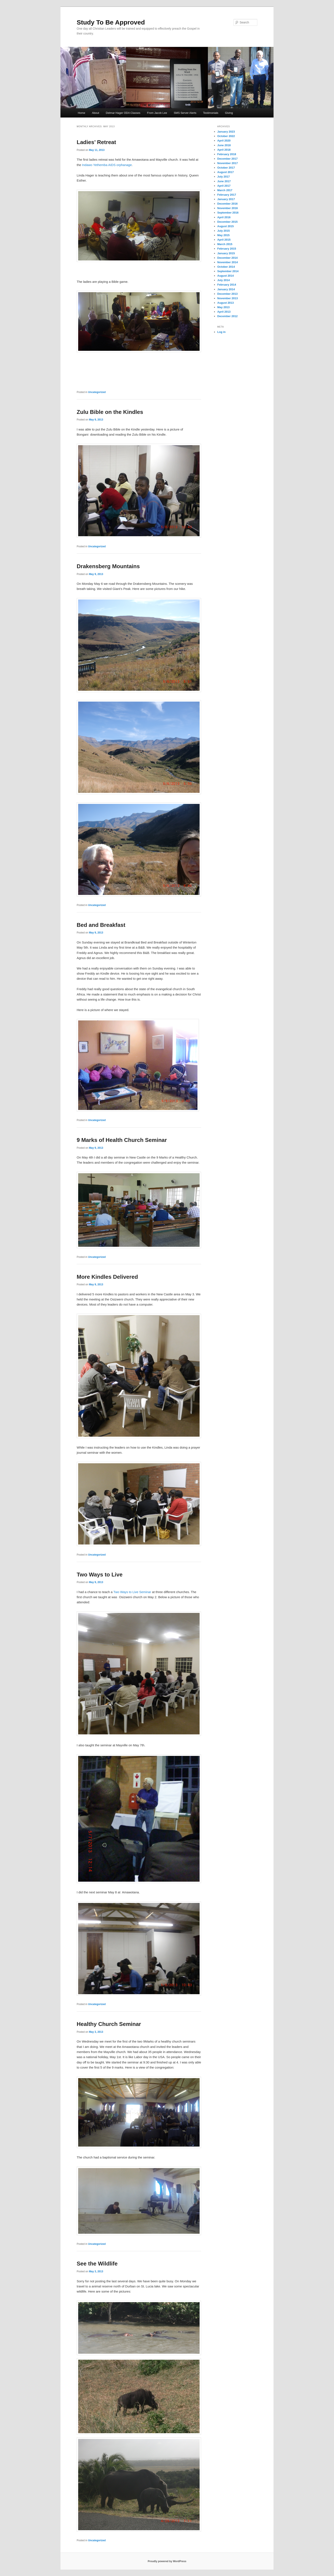 This screenshot has width=334, height=2576. I want to click on Study To Be Approved, so click(111, 22).